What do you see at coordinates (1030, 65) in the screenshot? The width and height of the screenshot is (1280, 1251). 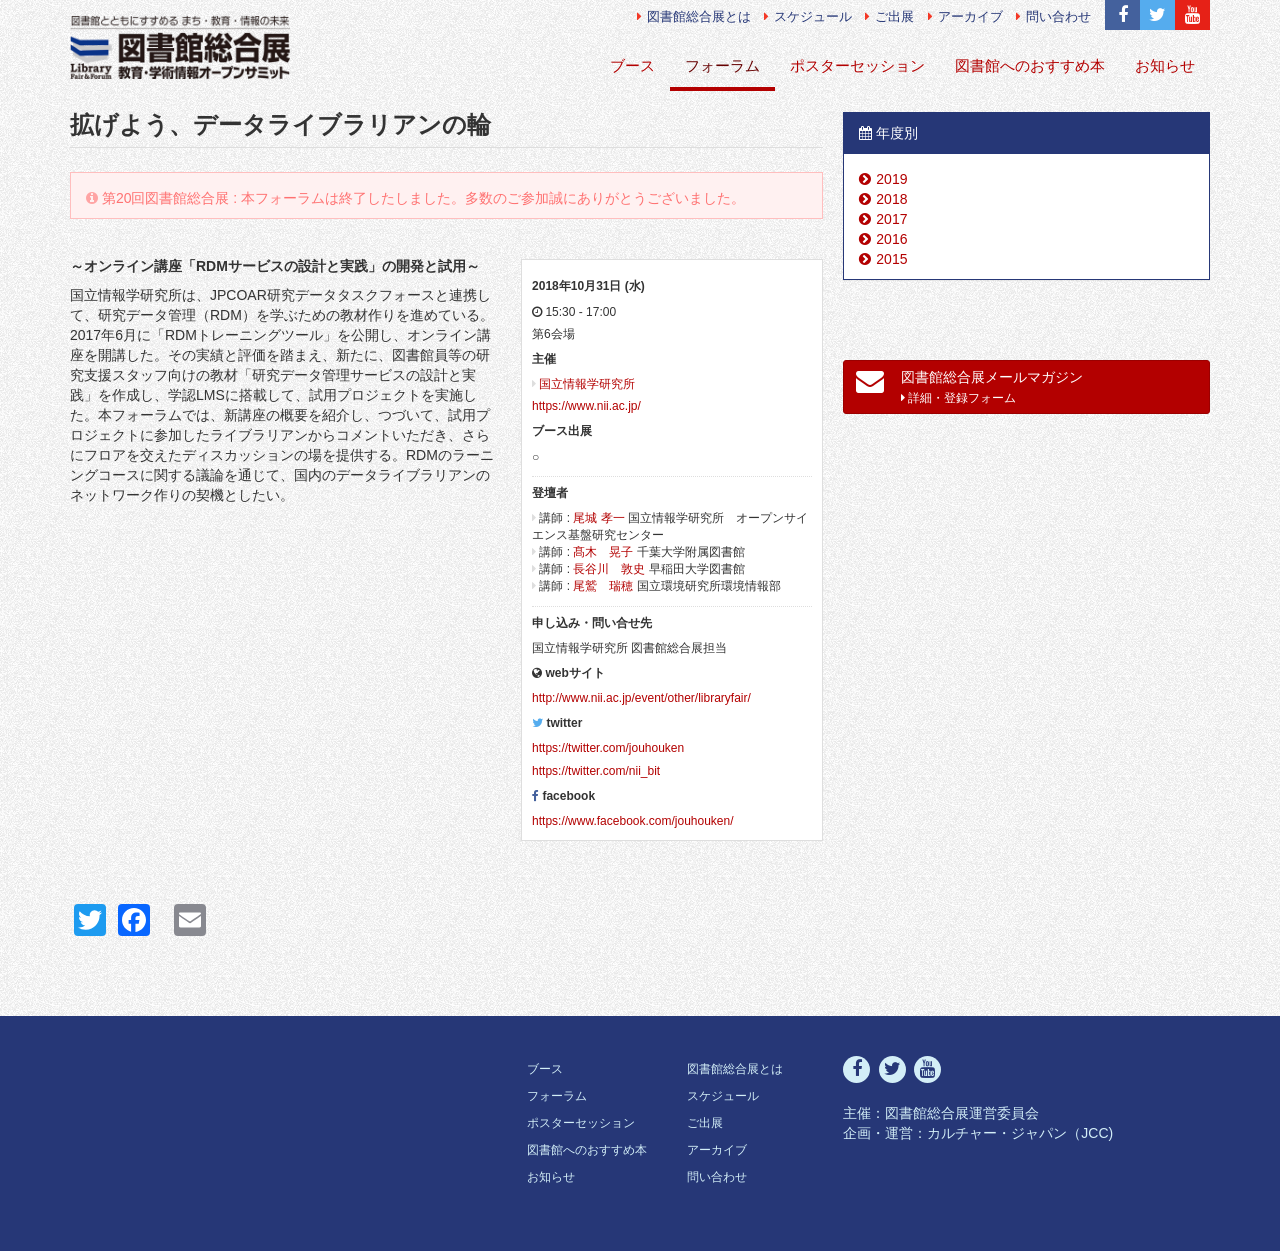 I see `図書館へのおすすめ本` at bounding box center [1030, 65].